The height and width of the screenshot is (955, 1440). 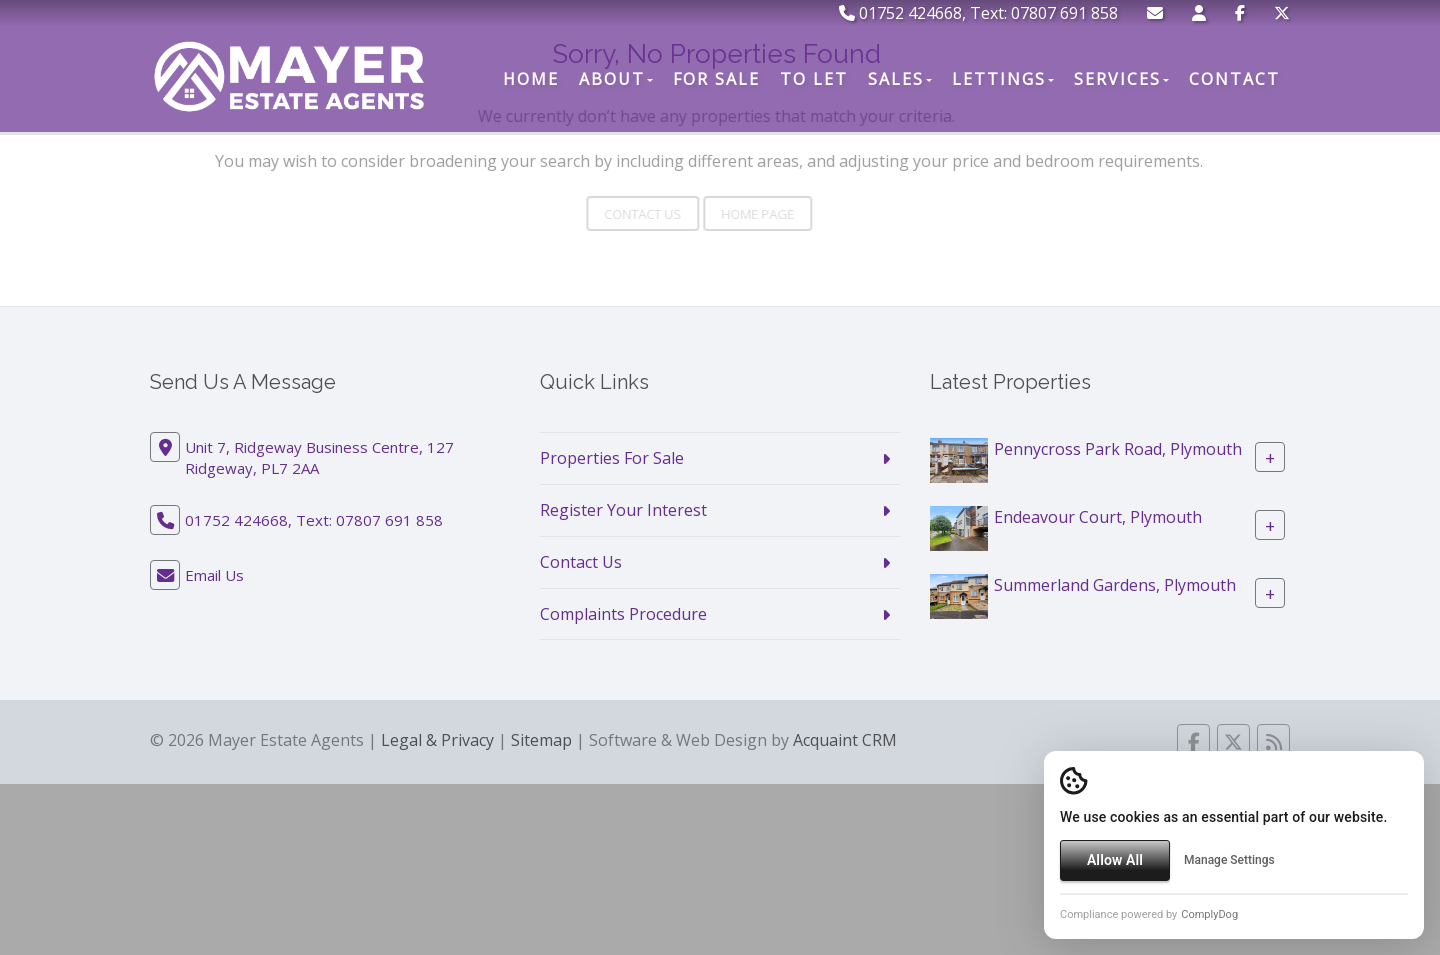 What do you see at coordinates (1098, 517) in the screenshot?
I see `Endeavour Court, Plymouth` at bounding box center [1098, 517].